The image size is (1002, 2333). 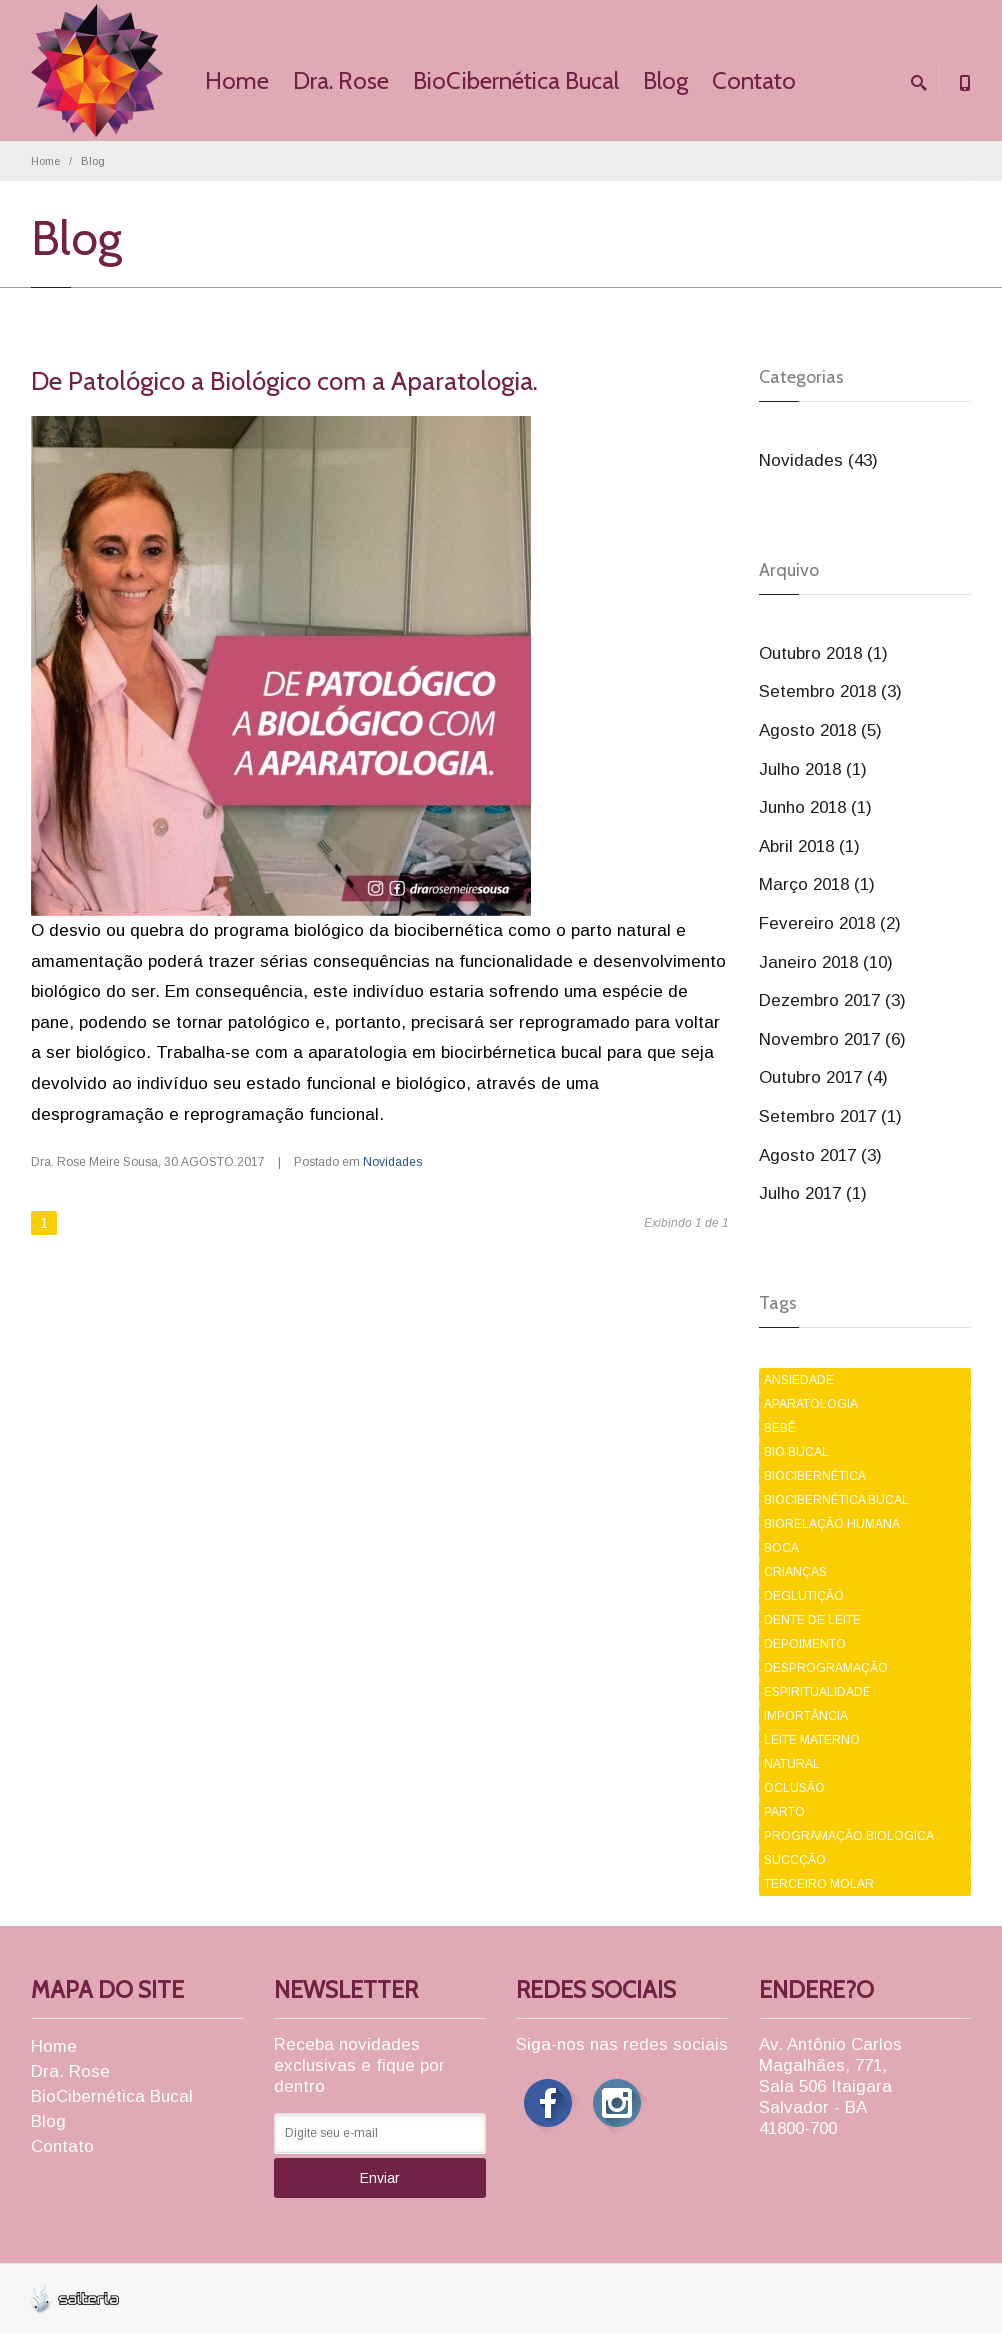 I want to click on Janeiro 2018 (10), so click(x=826, y=962).